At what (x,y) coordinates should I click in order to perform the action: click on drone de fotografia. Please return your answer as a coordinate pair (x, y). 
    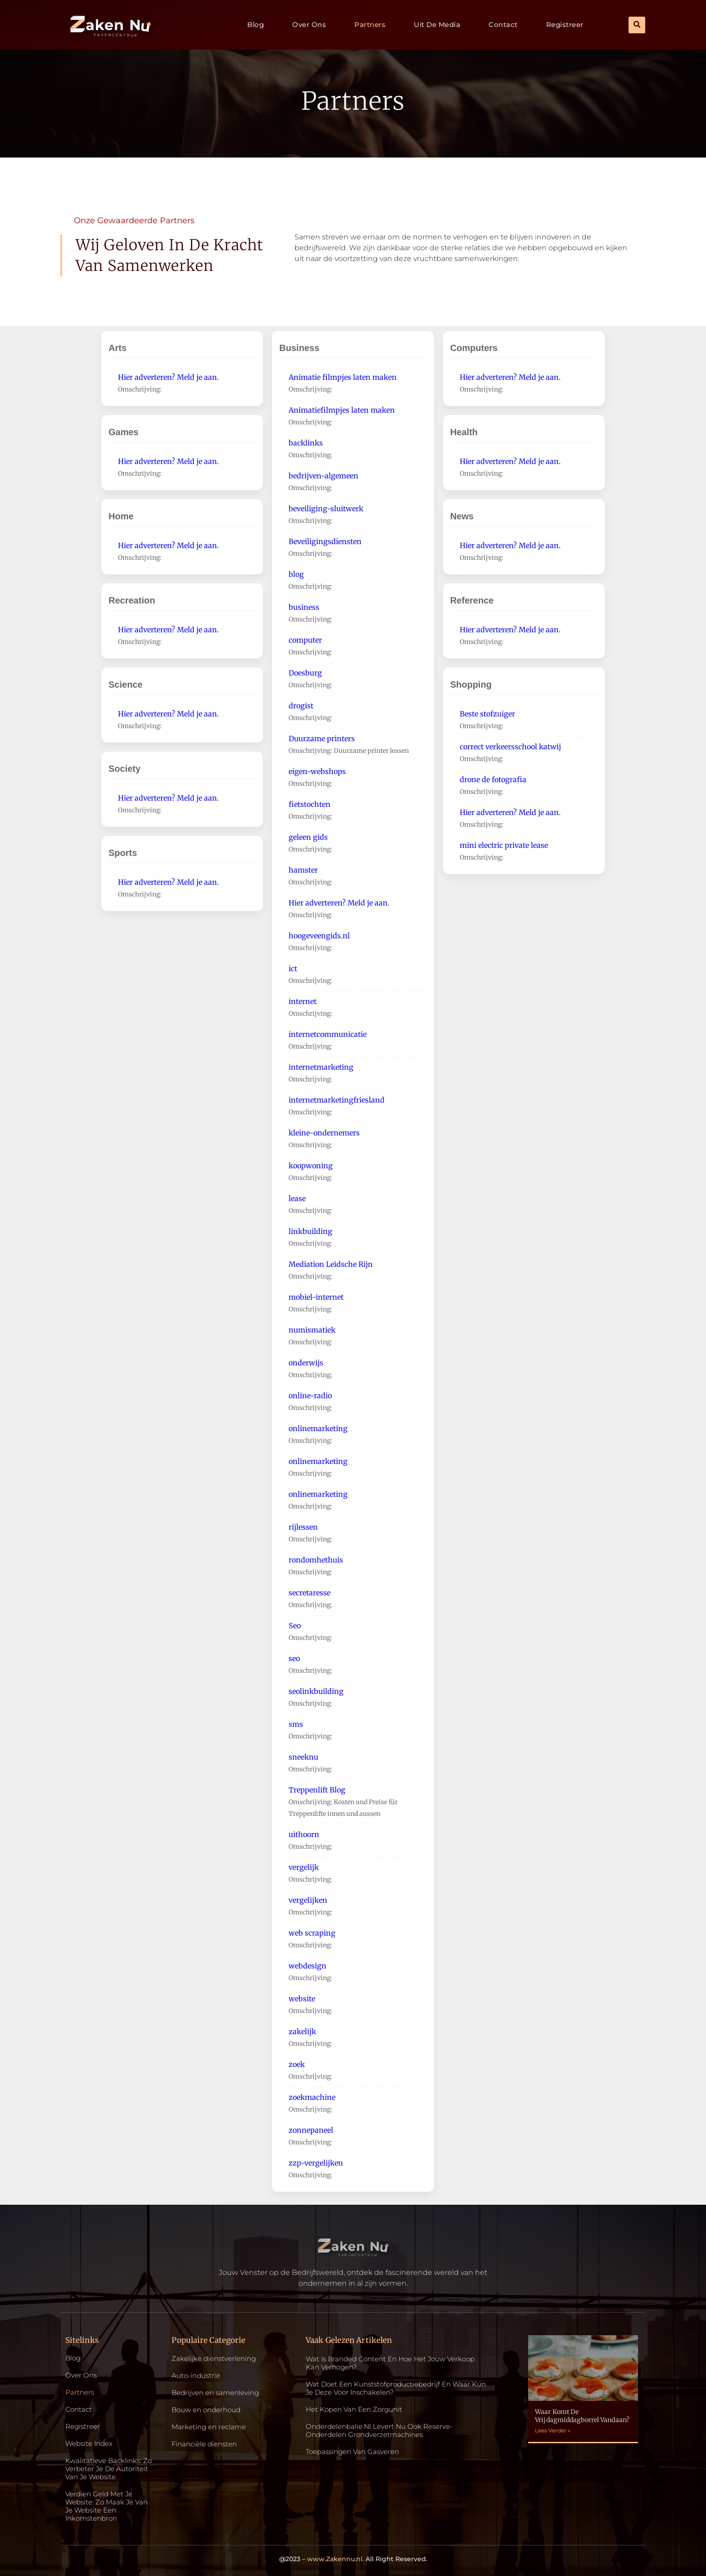
    Looking at the image, I should click on (493, 779).